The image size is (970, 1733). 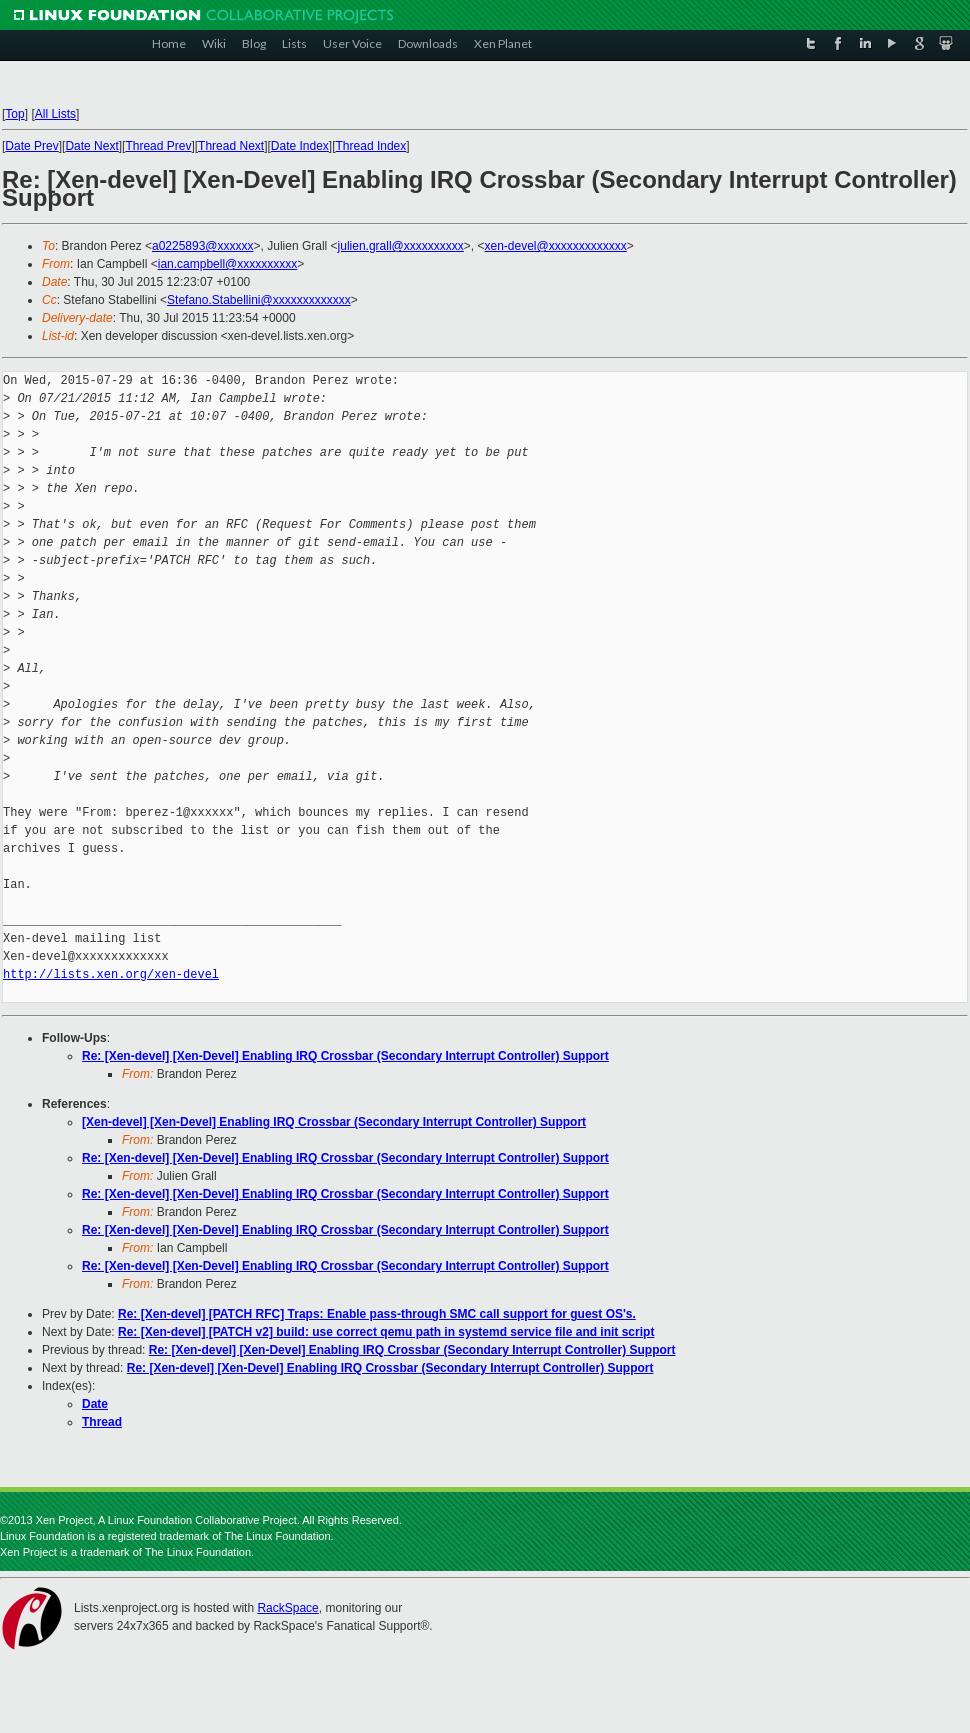 What do you see at coordinates (203, 246) in the screenshot?
I see `a0225893@xxxxxx` at bounding box center [203, 246].